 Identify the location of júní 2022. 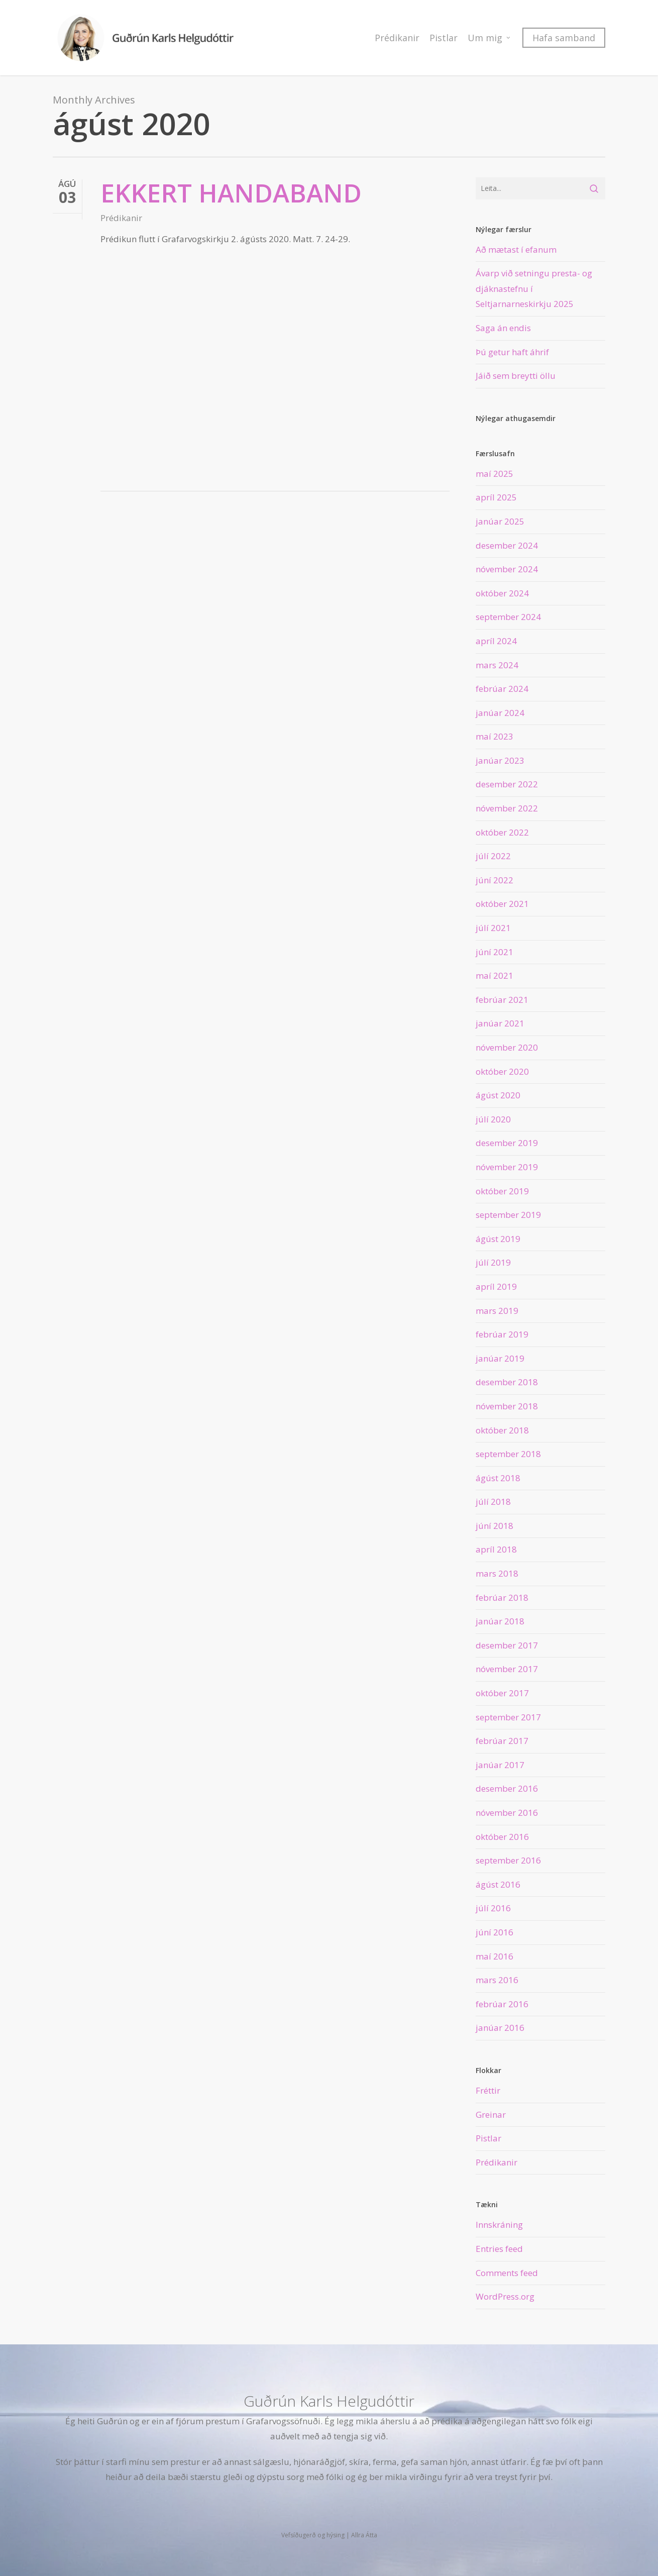
(494, 880).